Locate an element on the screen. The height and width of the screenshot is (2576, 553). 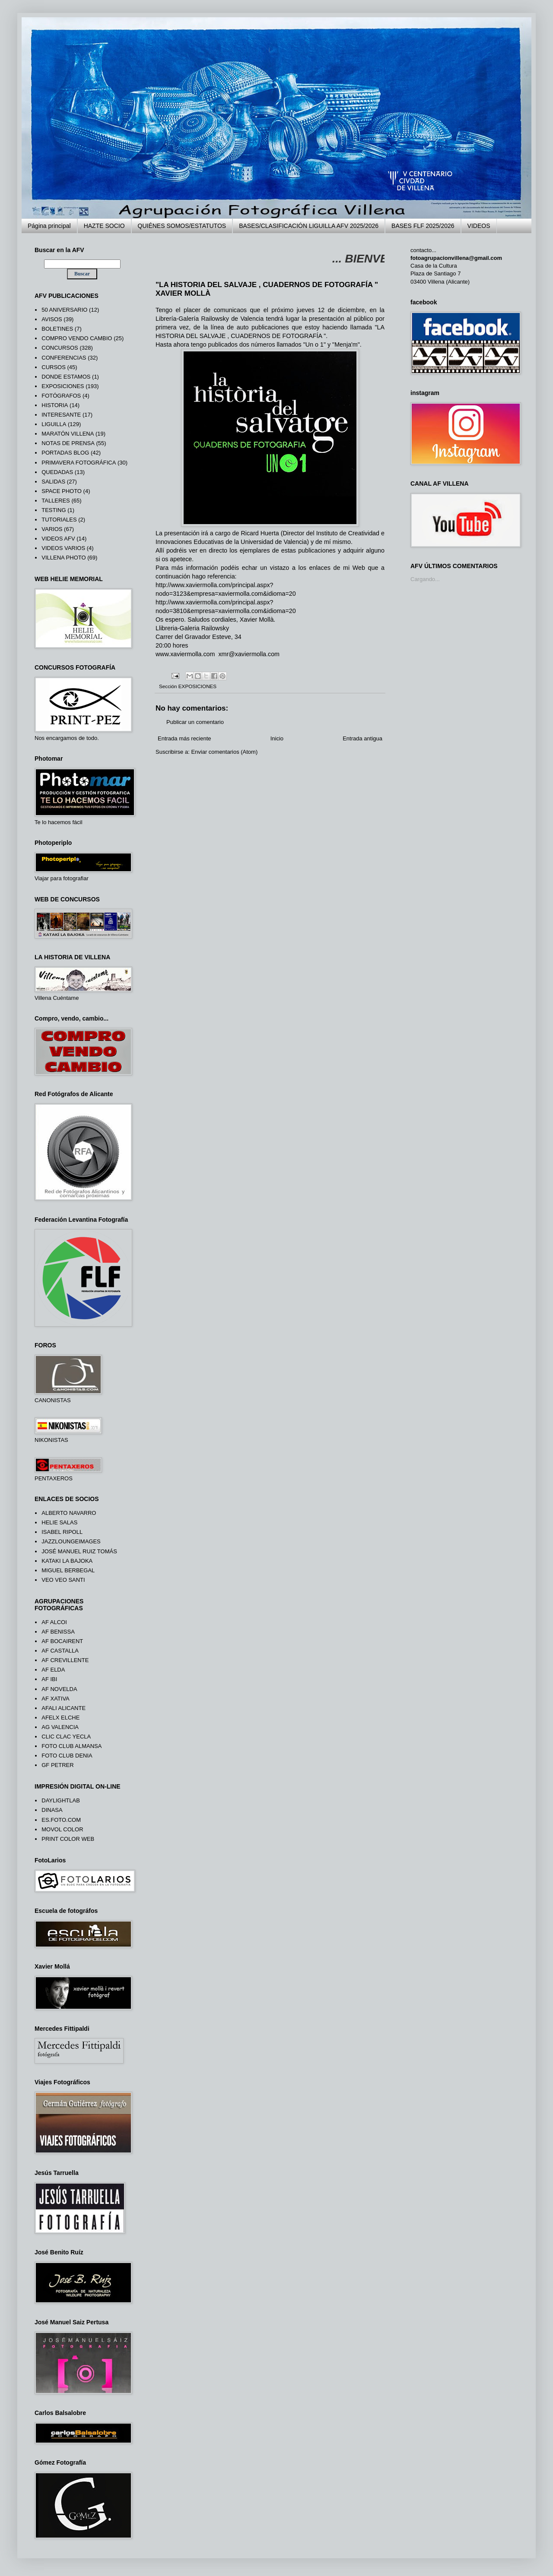
FOTÓGRAFOS is located at coordinates (61, 395).